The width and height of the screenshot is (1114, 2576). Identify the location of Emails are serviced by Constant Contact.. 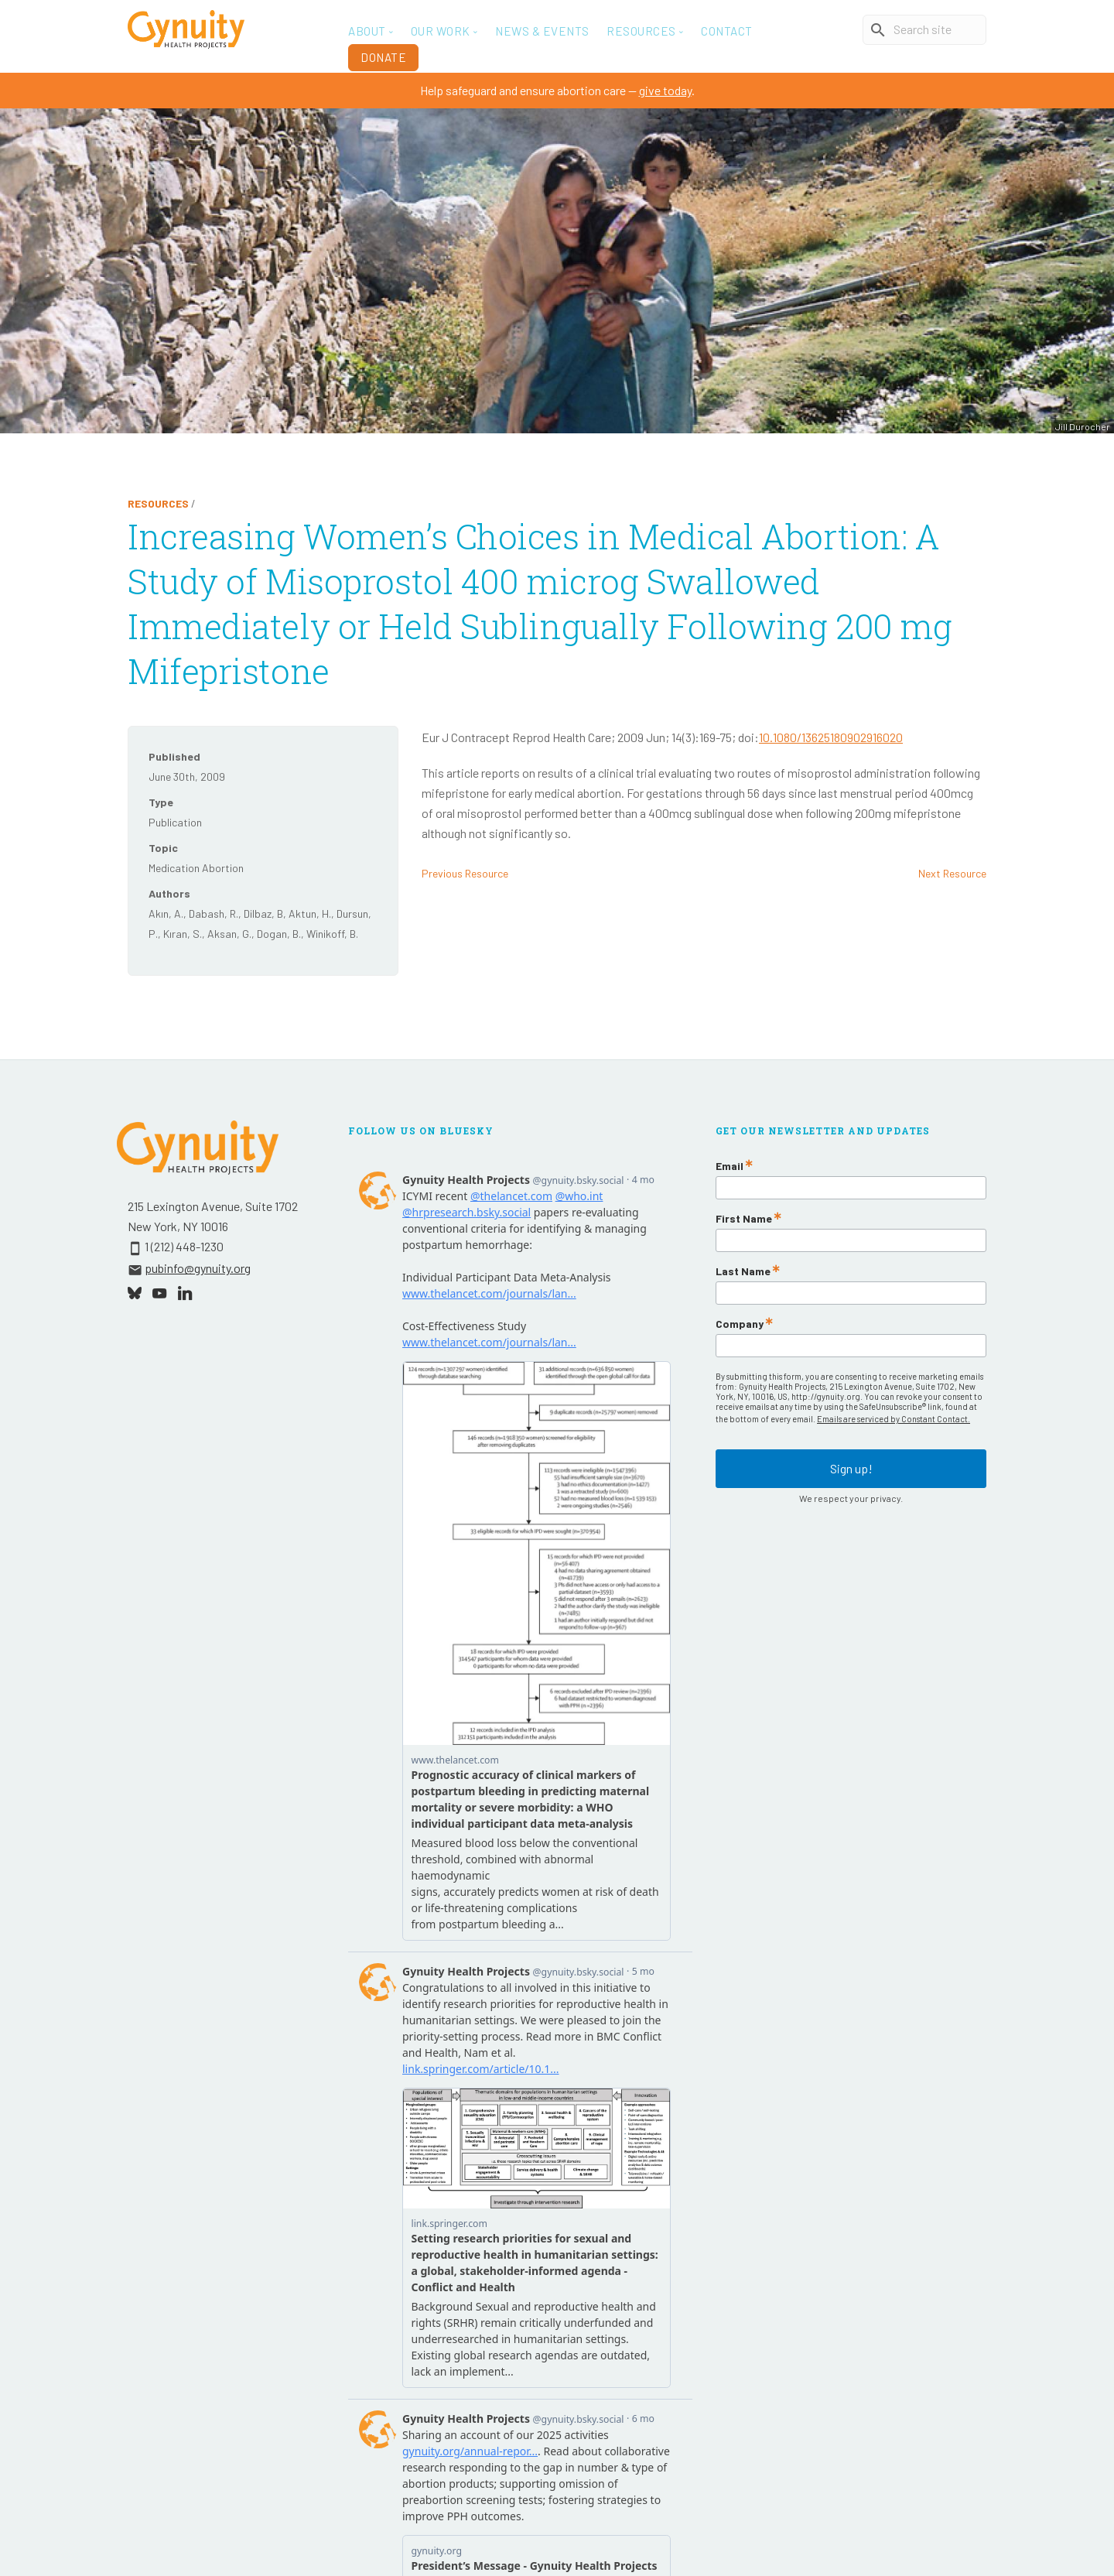
(893, 1419).